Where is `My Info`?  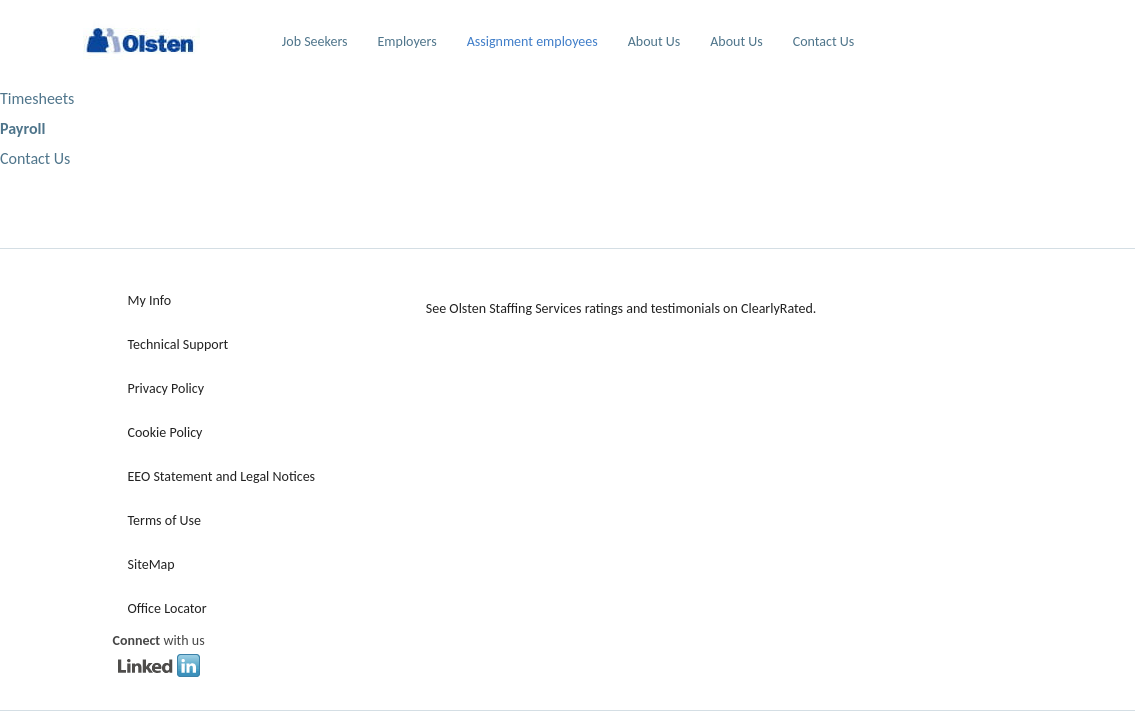 My Info is located at coordinates (150, 300).